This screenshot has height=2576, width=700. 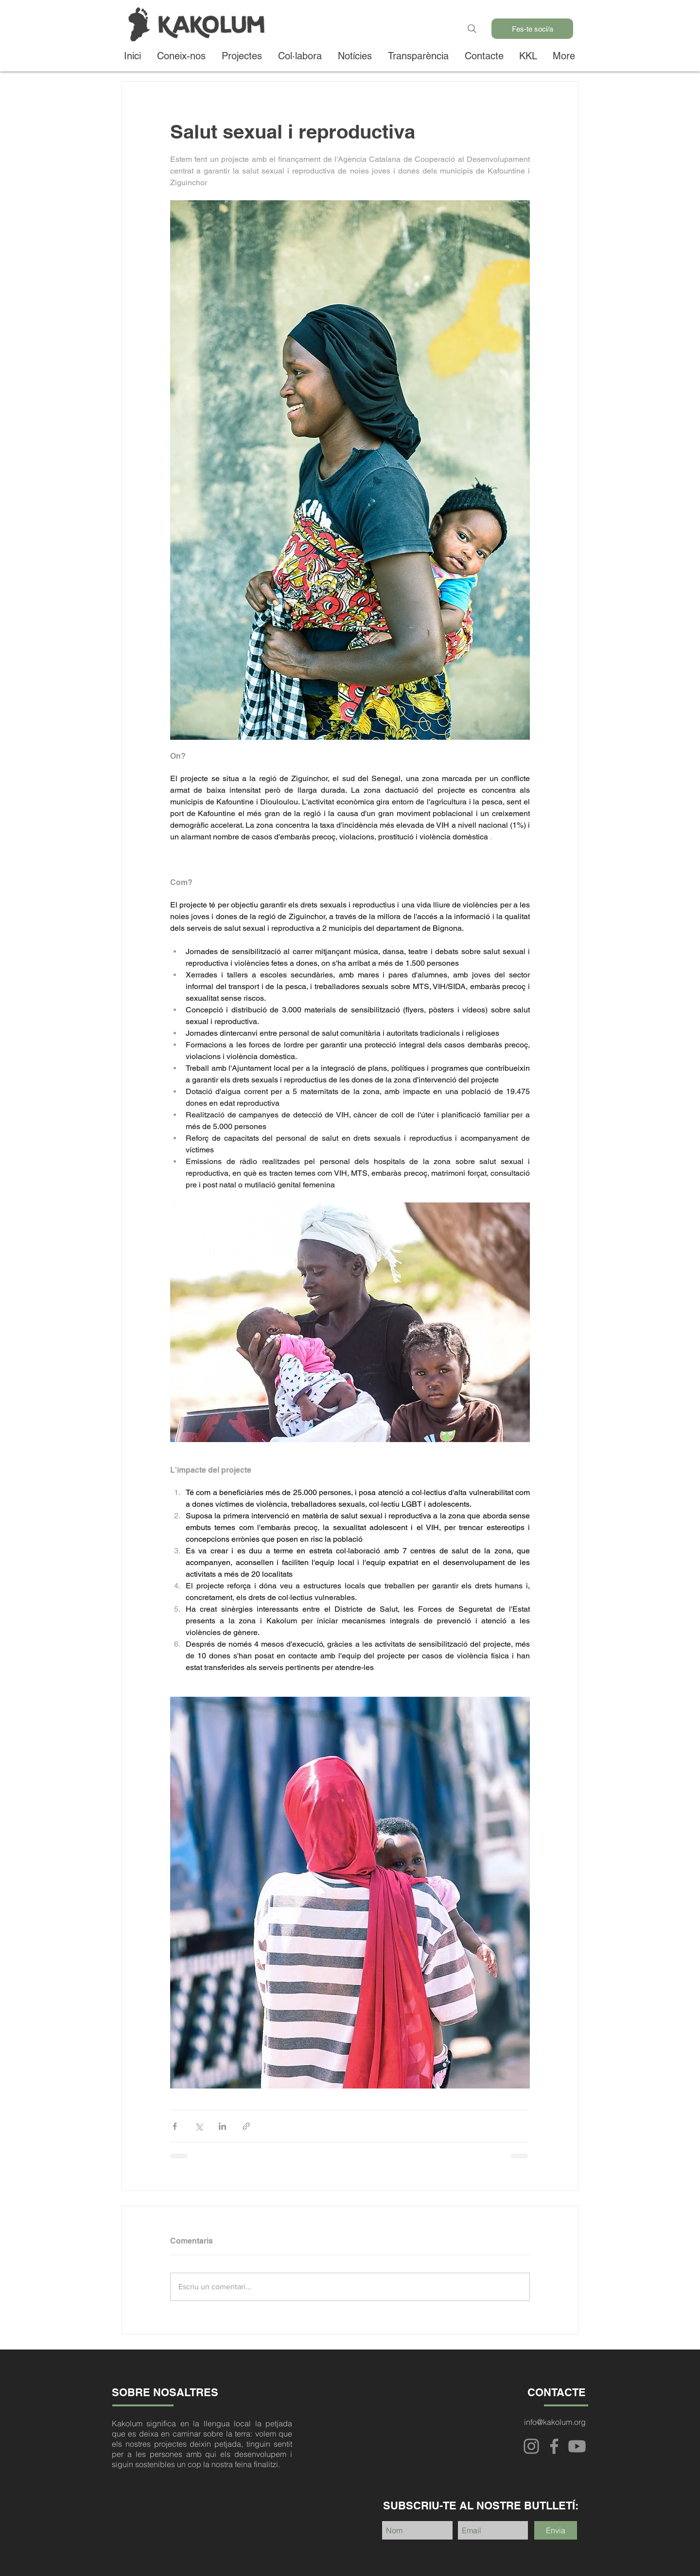 I want to click on [Comparteix a través de Facebook], so click(x=174, y=2126).